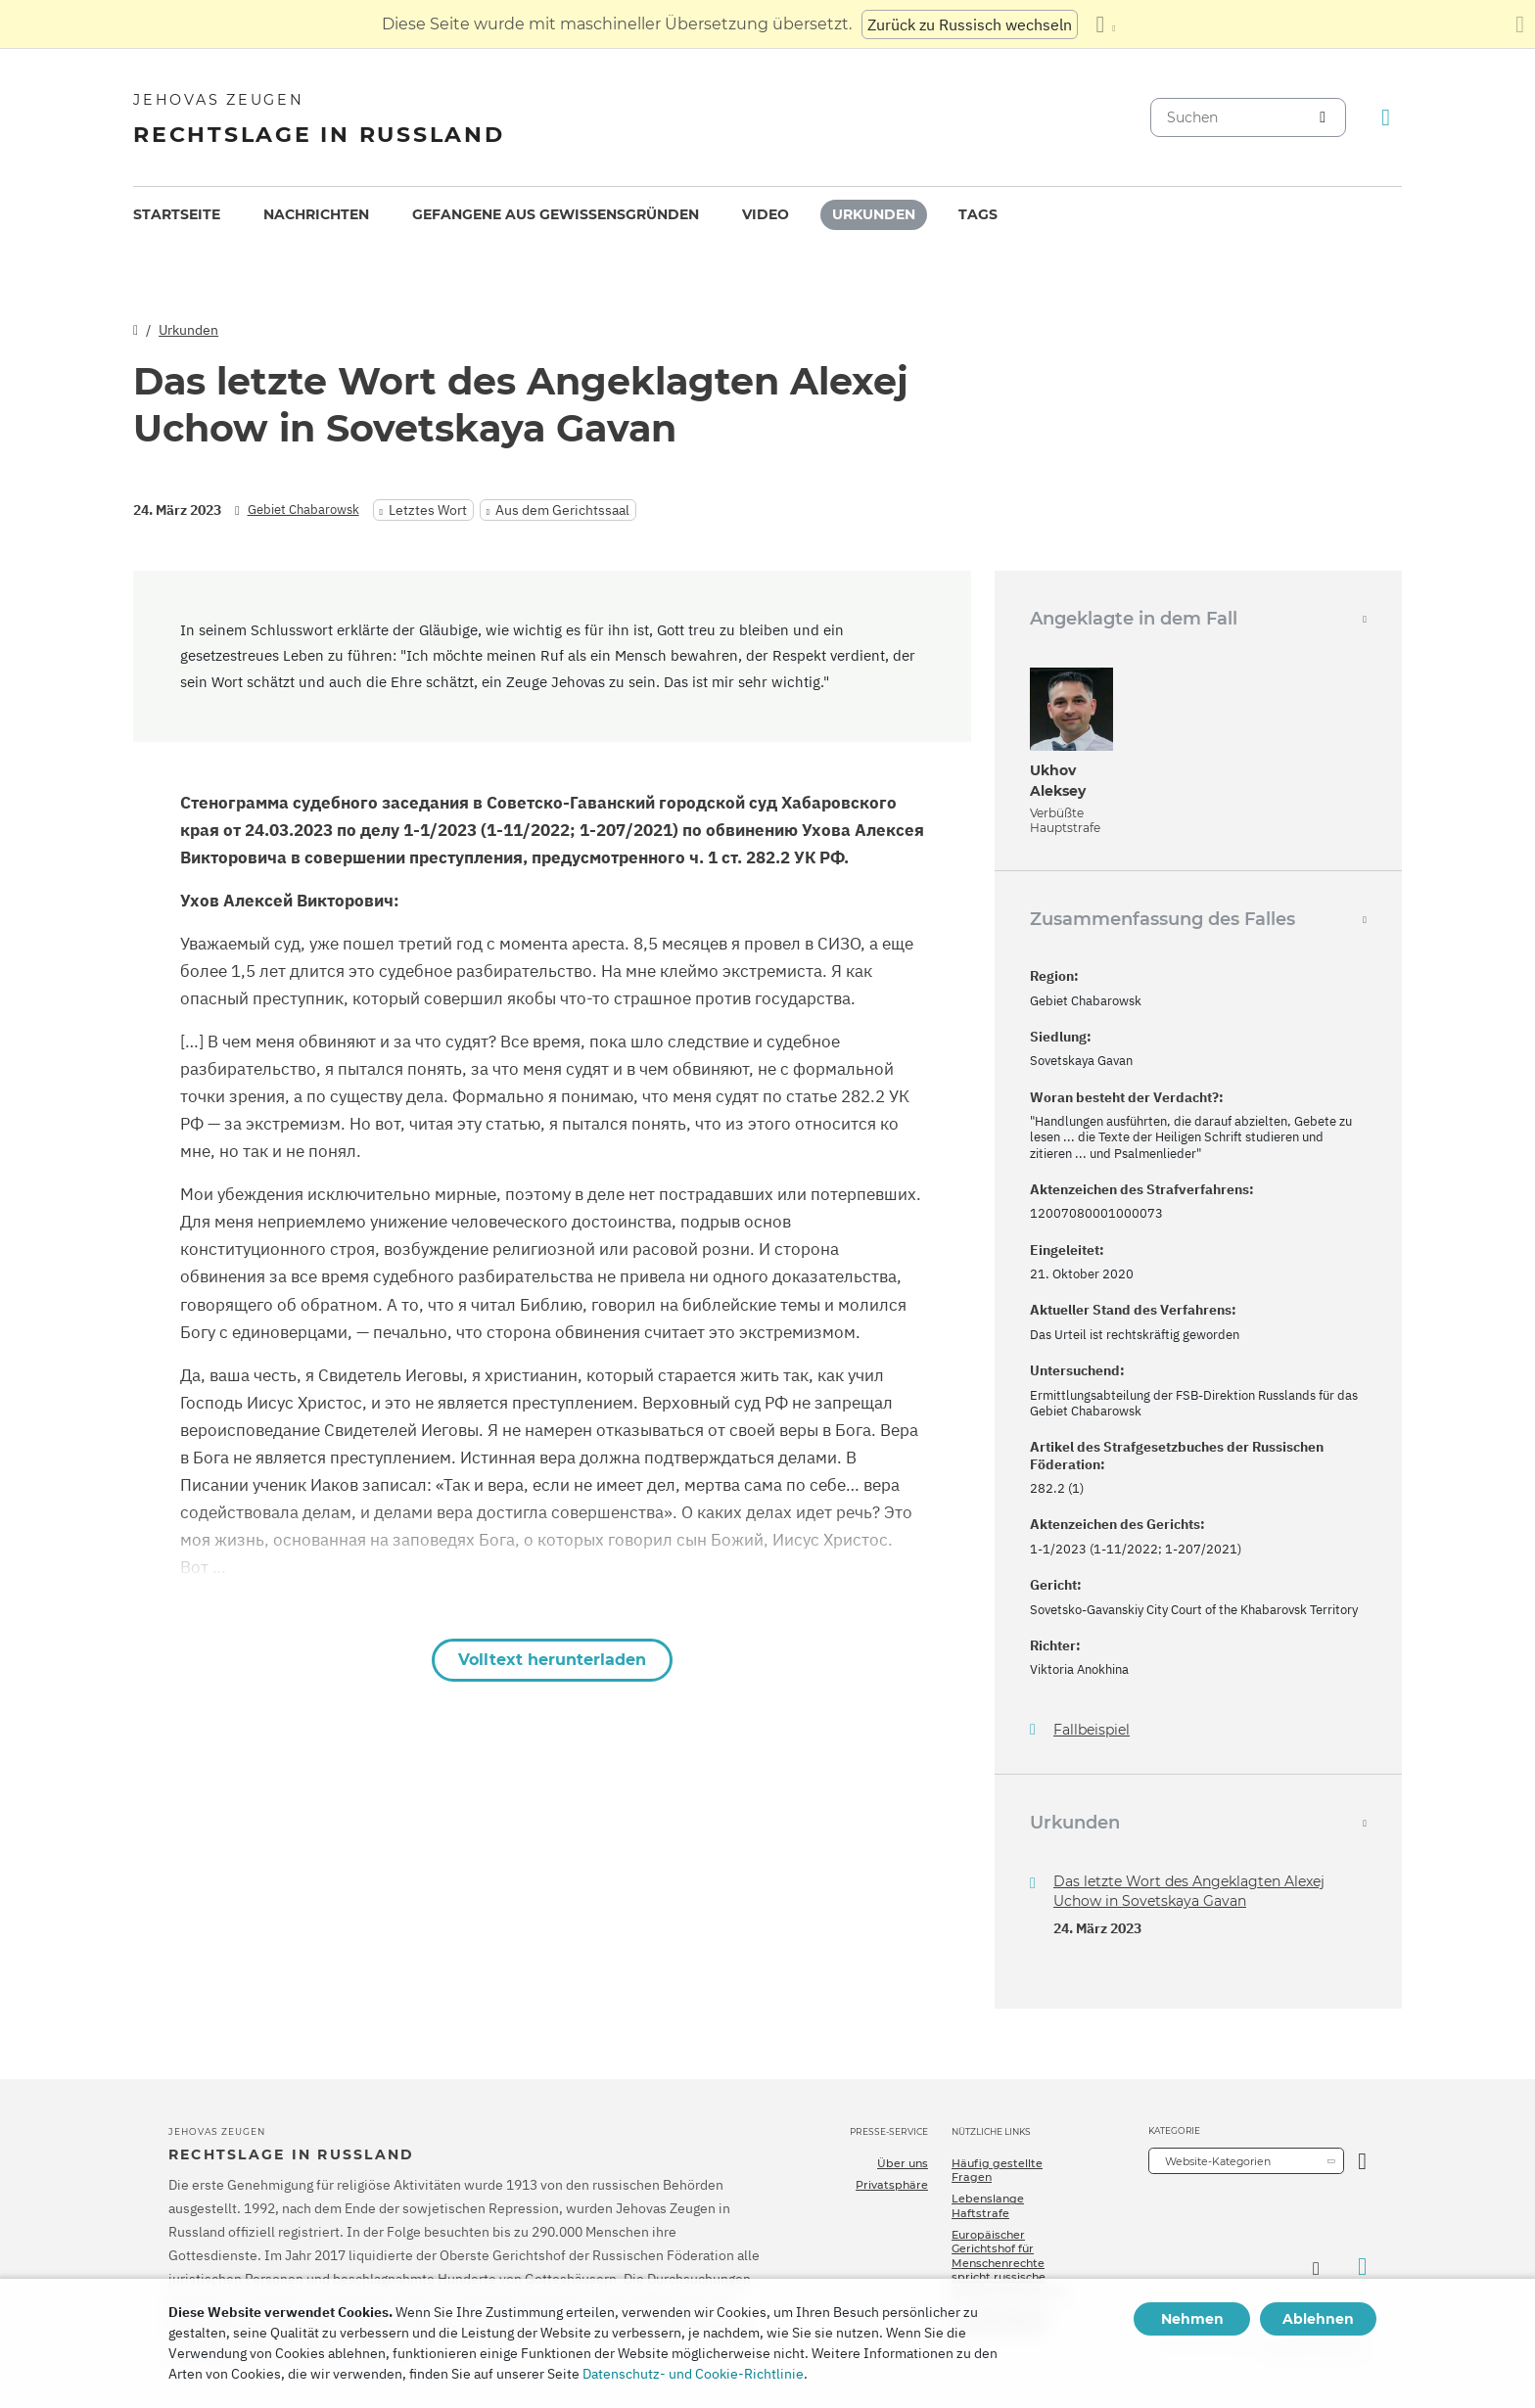 This screenshot has width=1535, height=2408. I want to click on Startseite, so click(176, 214).